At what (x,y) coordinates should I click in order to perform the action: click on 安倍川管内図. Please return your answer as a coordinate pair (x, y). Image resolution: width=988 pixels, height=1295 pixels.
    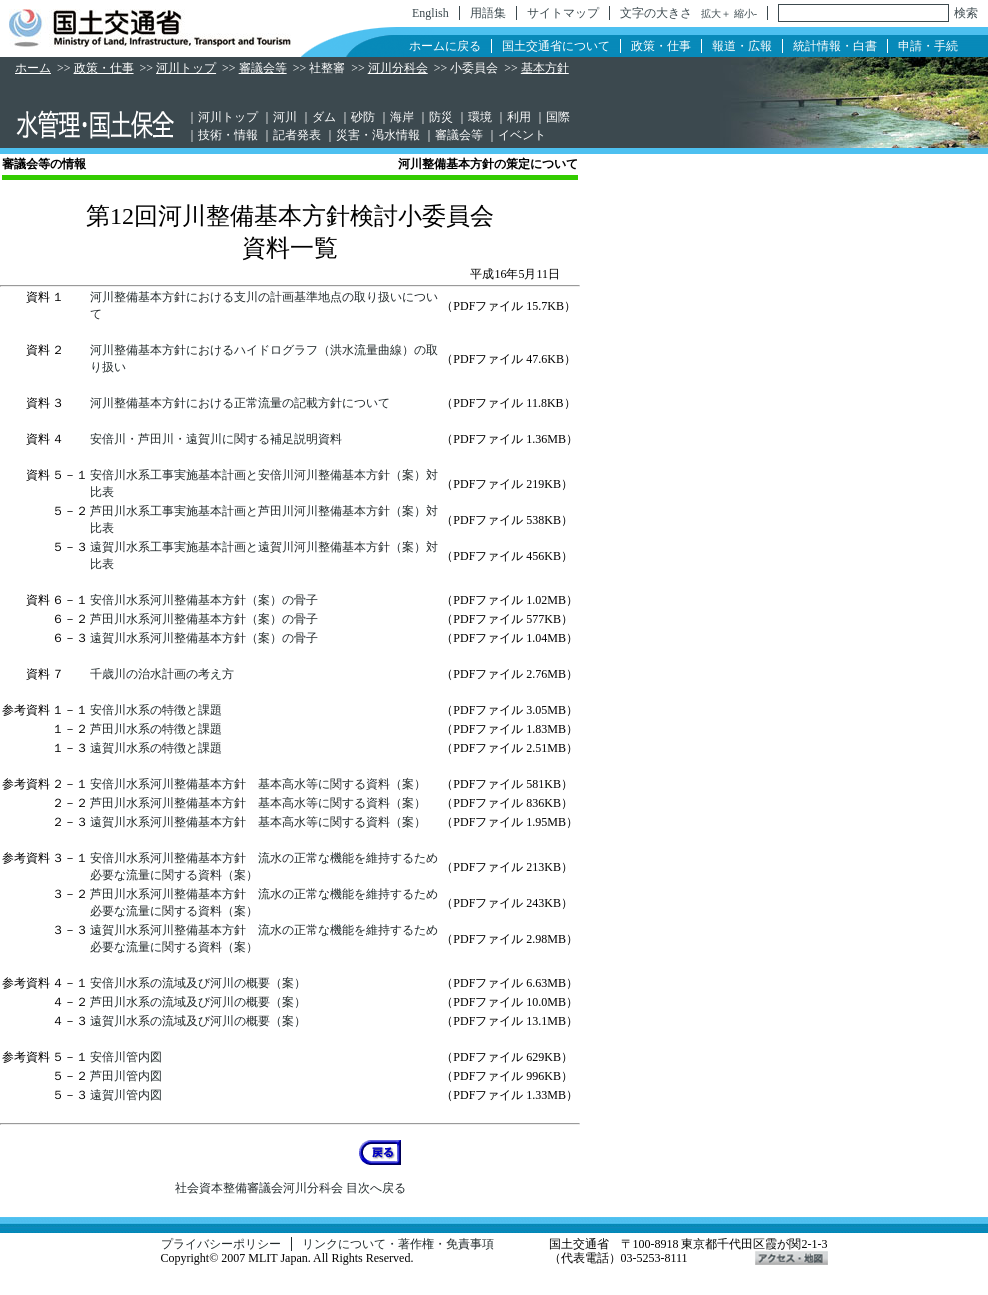
    Looking at the image, I should click on (126, 1057).